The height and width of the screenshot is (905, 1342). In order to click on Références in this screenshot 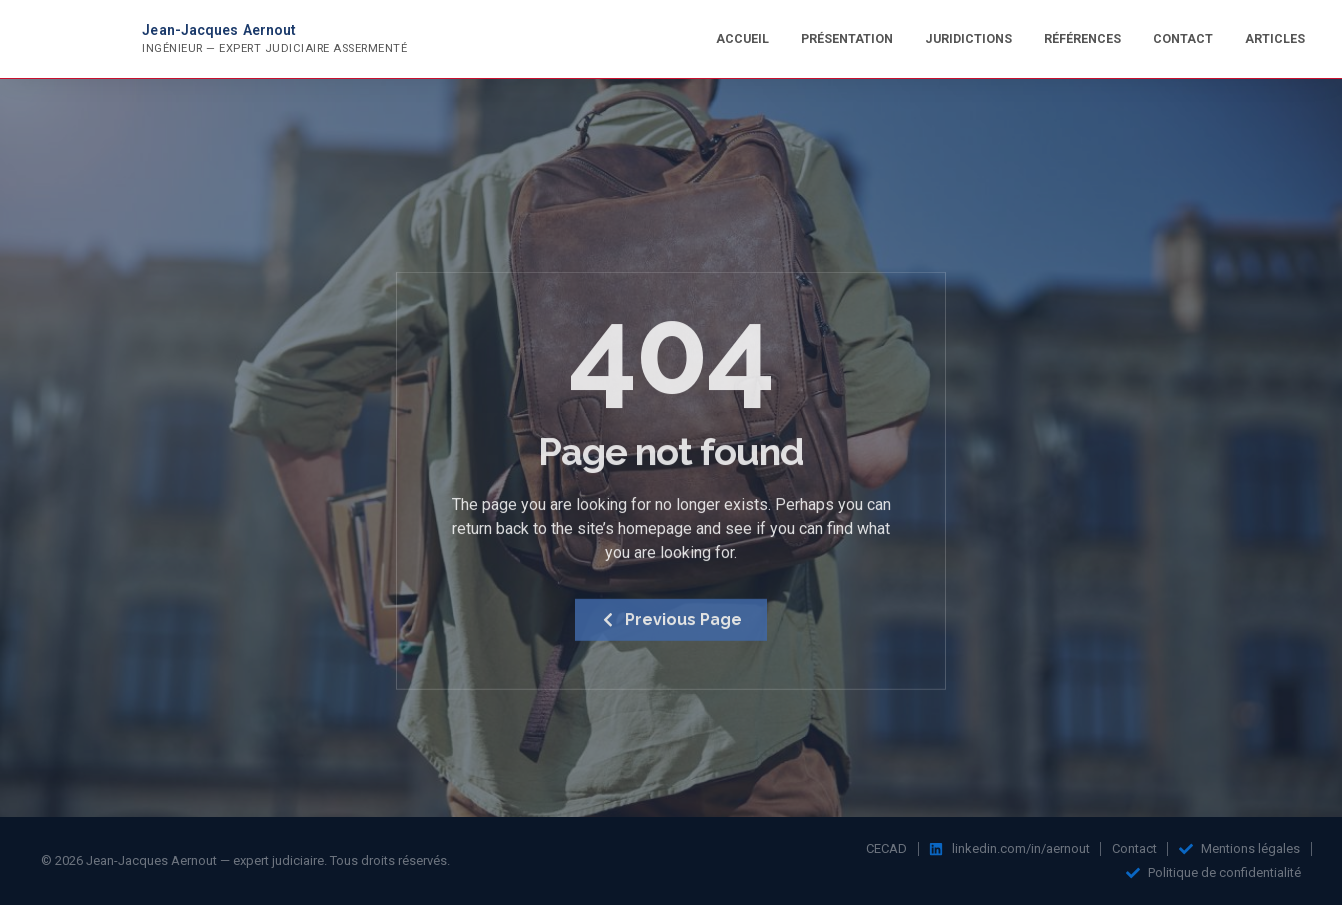, I will do `click(1082, 38)`.